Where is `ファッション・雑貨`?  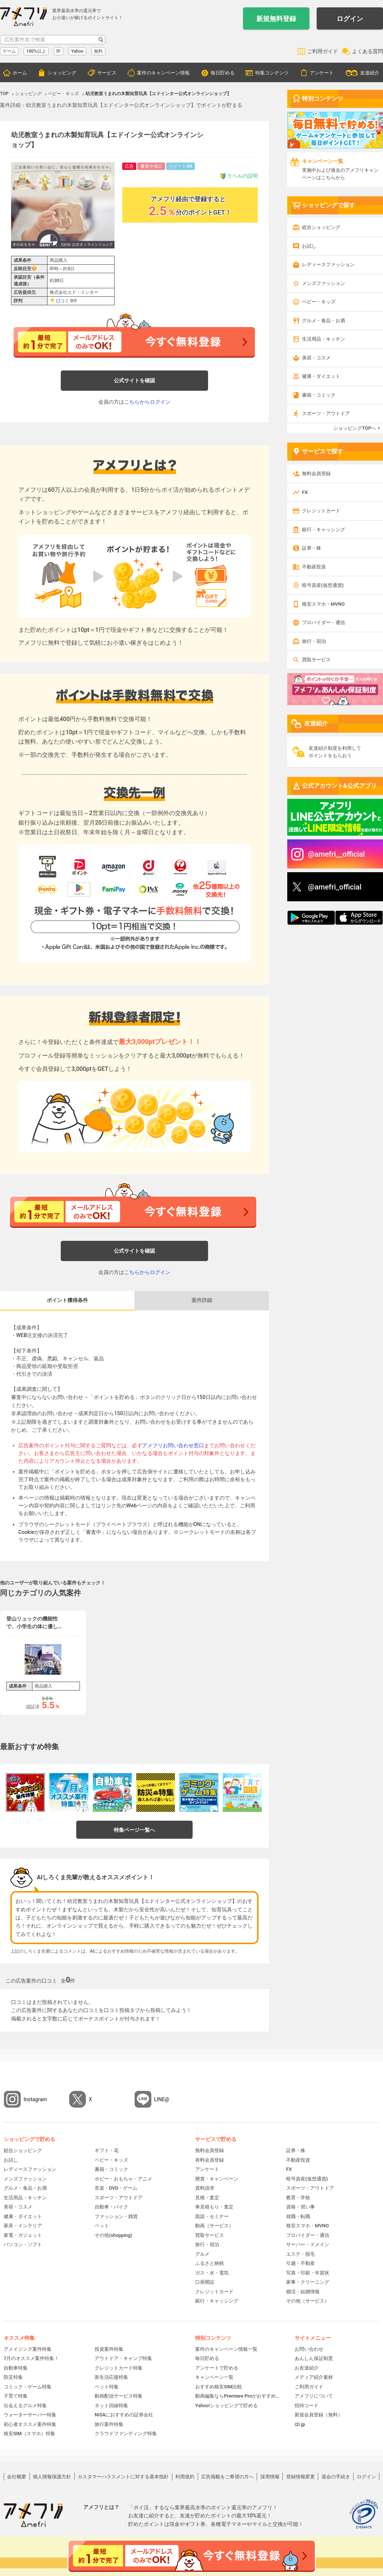
ファッション・雑貨 is located at coordinates (116, 2216).